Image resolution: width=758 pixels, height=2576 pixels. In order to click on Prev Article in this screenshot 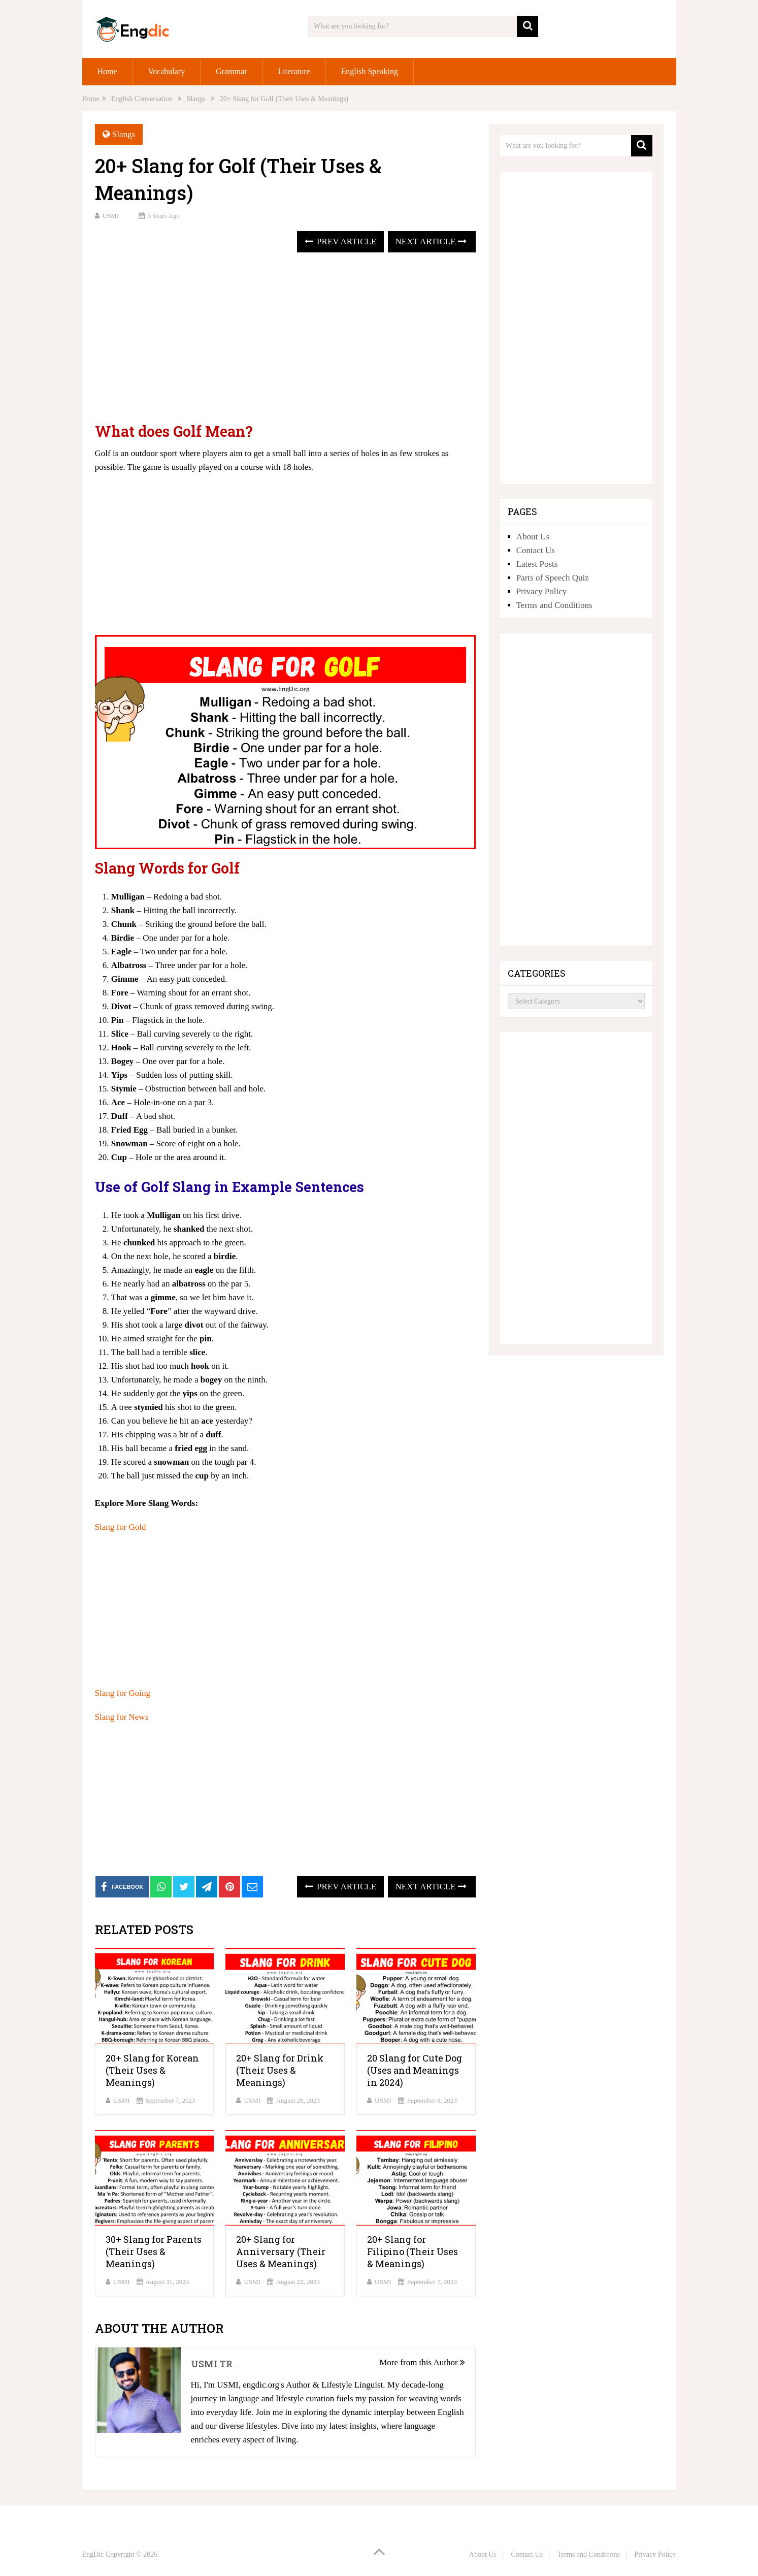, I will do `click(340, 241)`.